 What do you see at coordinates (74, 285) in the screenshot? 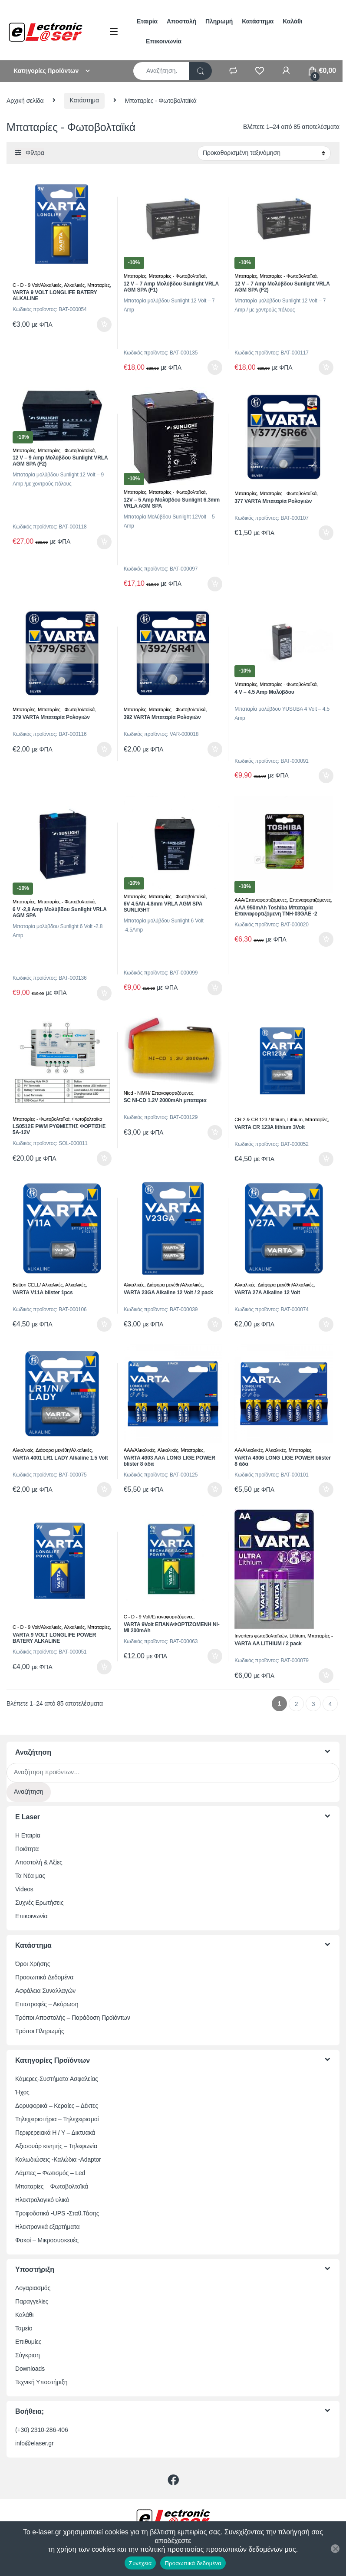
I see `Αλκαλικές` at bounding box center [74, 285].